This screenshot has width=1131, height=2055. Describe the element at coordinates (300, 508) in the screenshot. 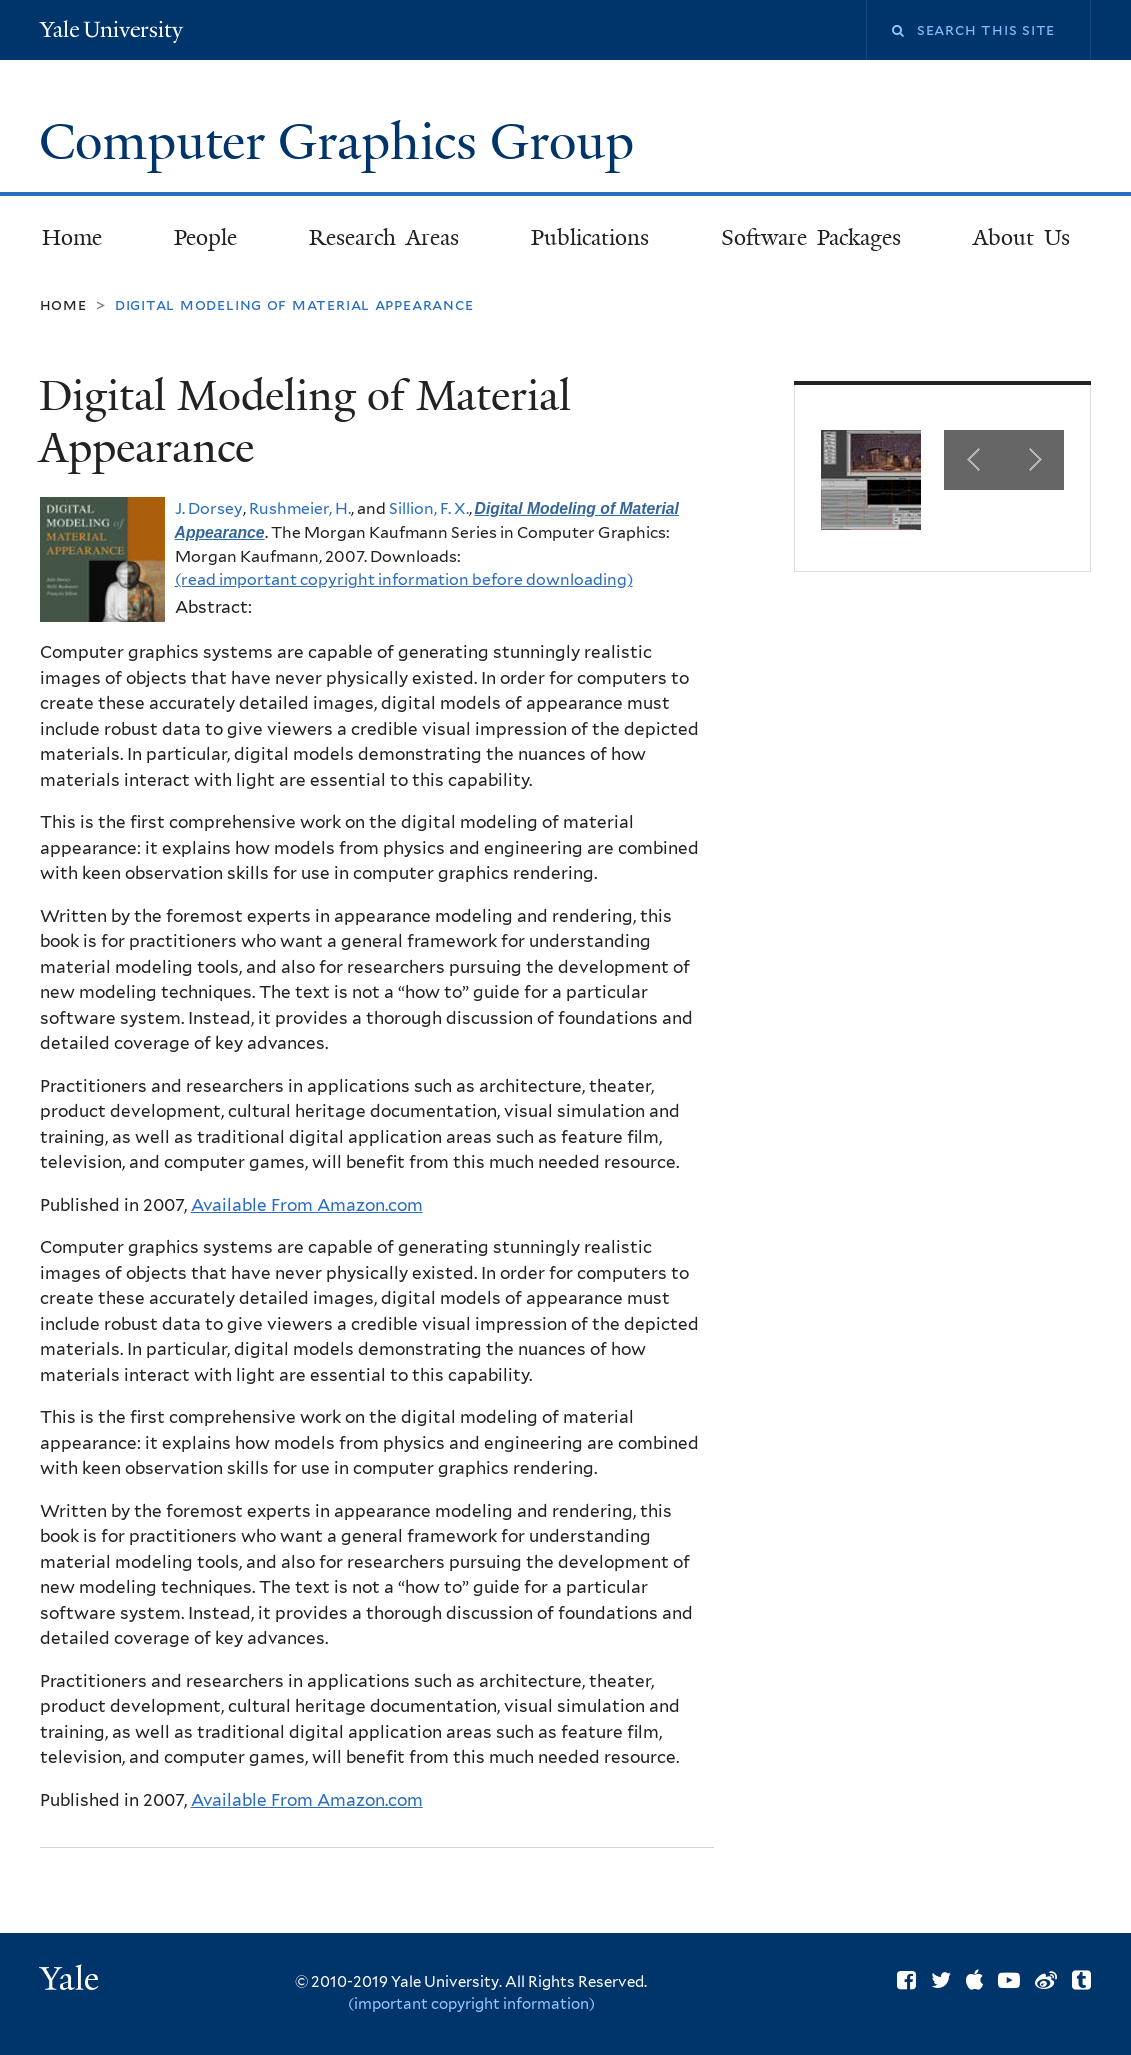

I see `Rushmeier, H.` at that location.